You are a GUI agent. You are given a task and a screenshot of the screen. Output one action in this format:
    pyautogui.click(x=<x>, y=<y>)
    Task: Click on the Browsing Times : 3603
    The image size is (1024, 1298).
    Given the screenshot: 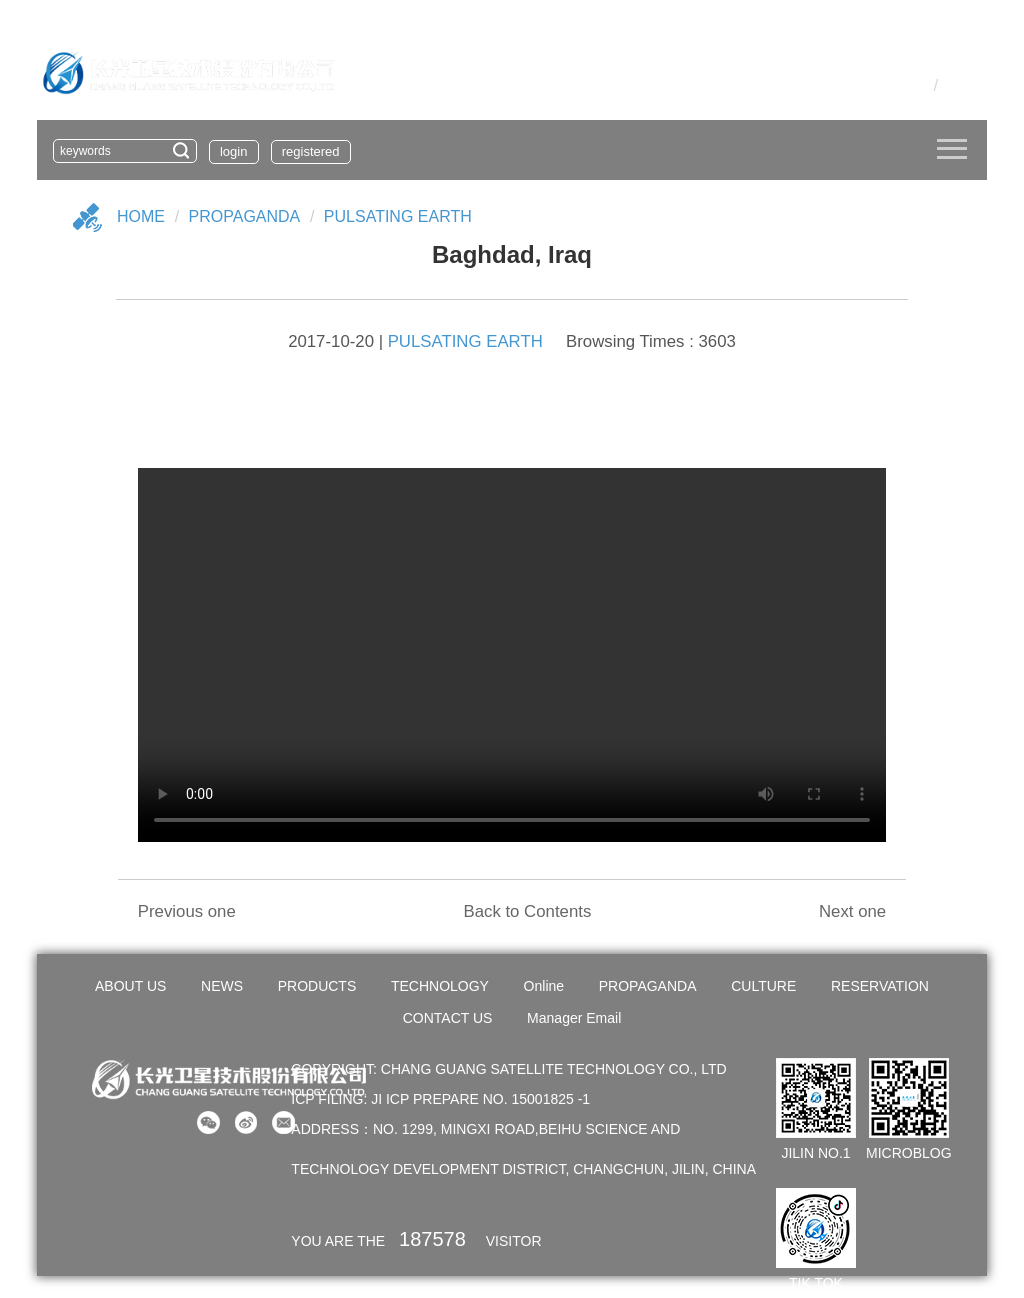 What is the action you would take?
    pyautogui.click(x=651, y=341)
    